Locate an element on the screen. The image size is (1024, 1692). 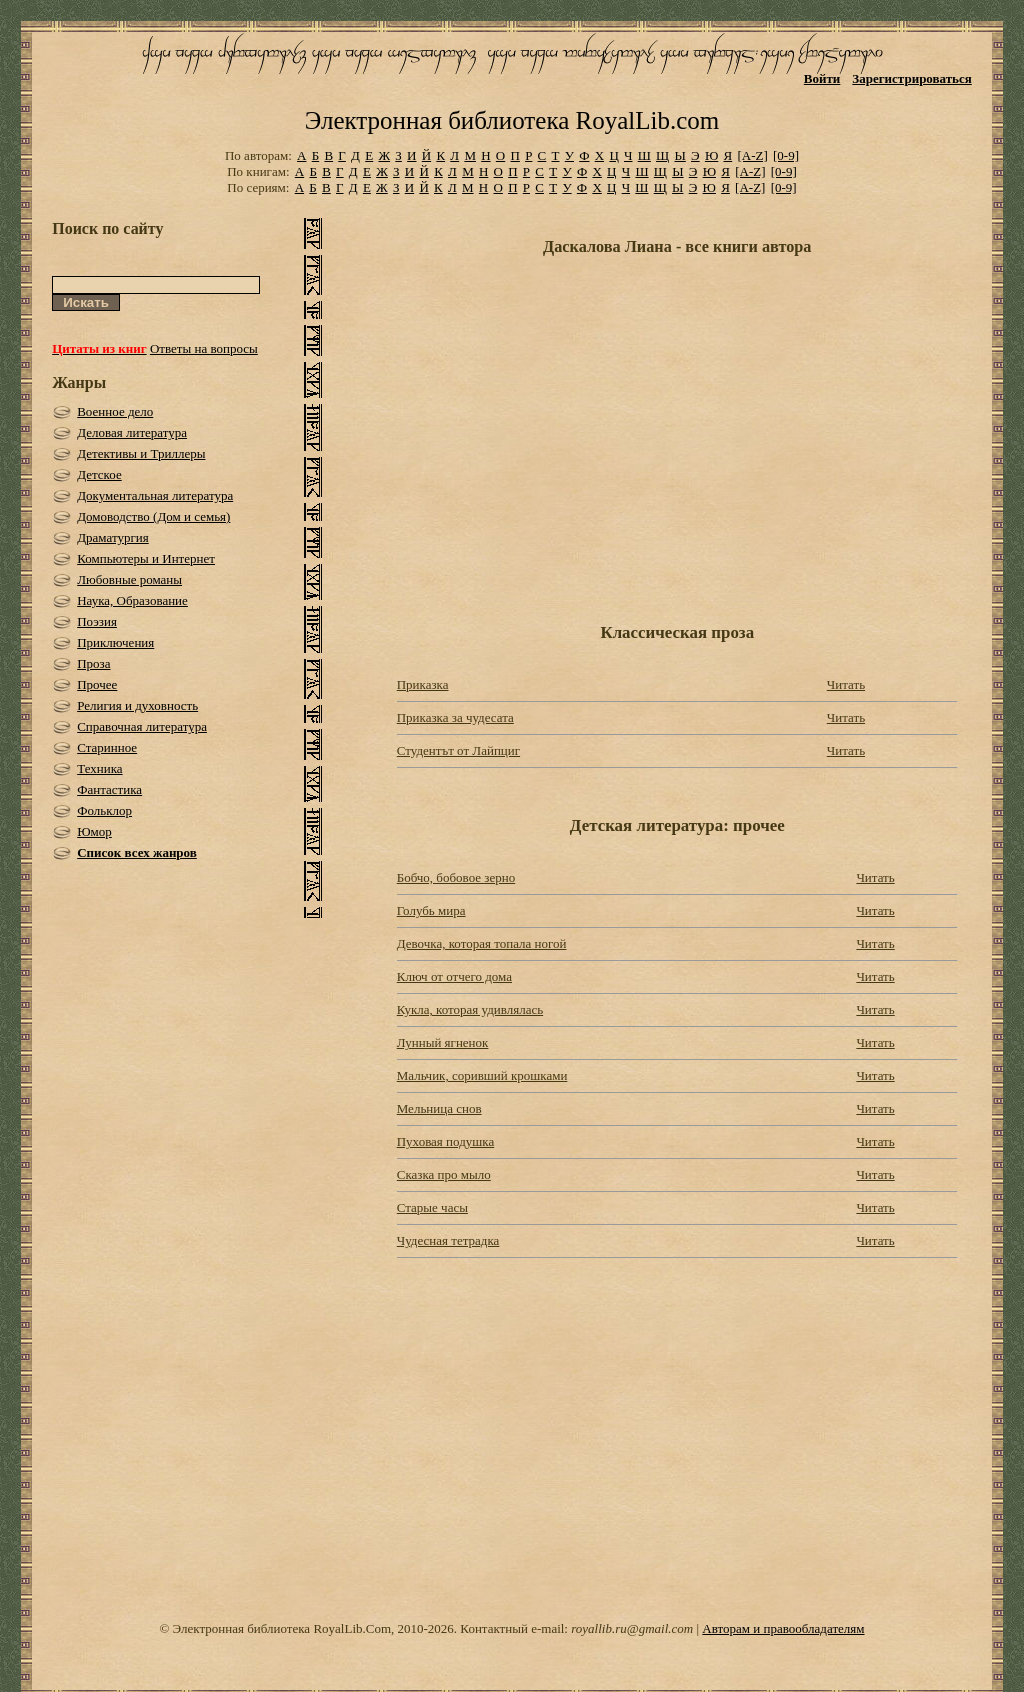
Детективы и Триллеры is located at coordinates (141, 453).